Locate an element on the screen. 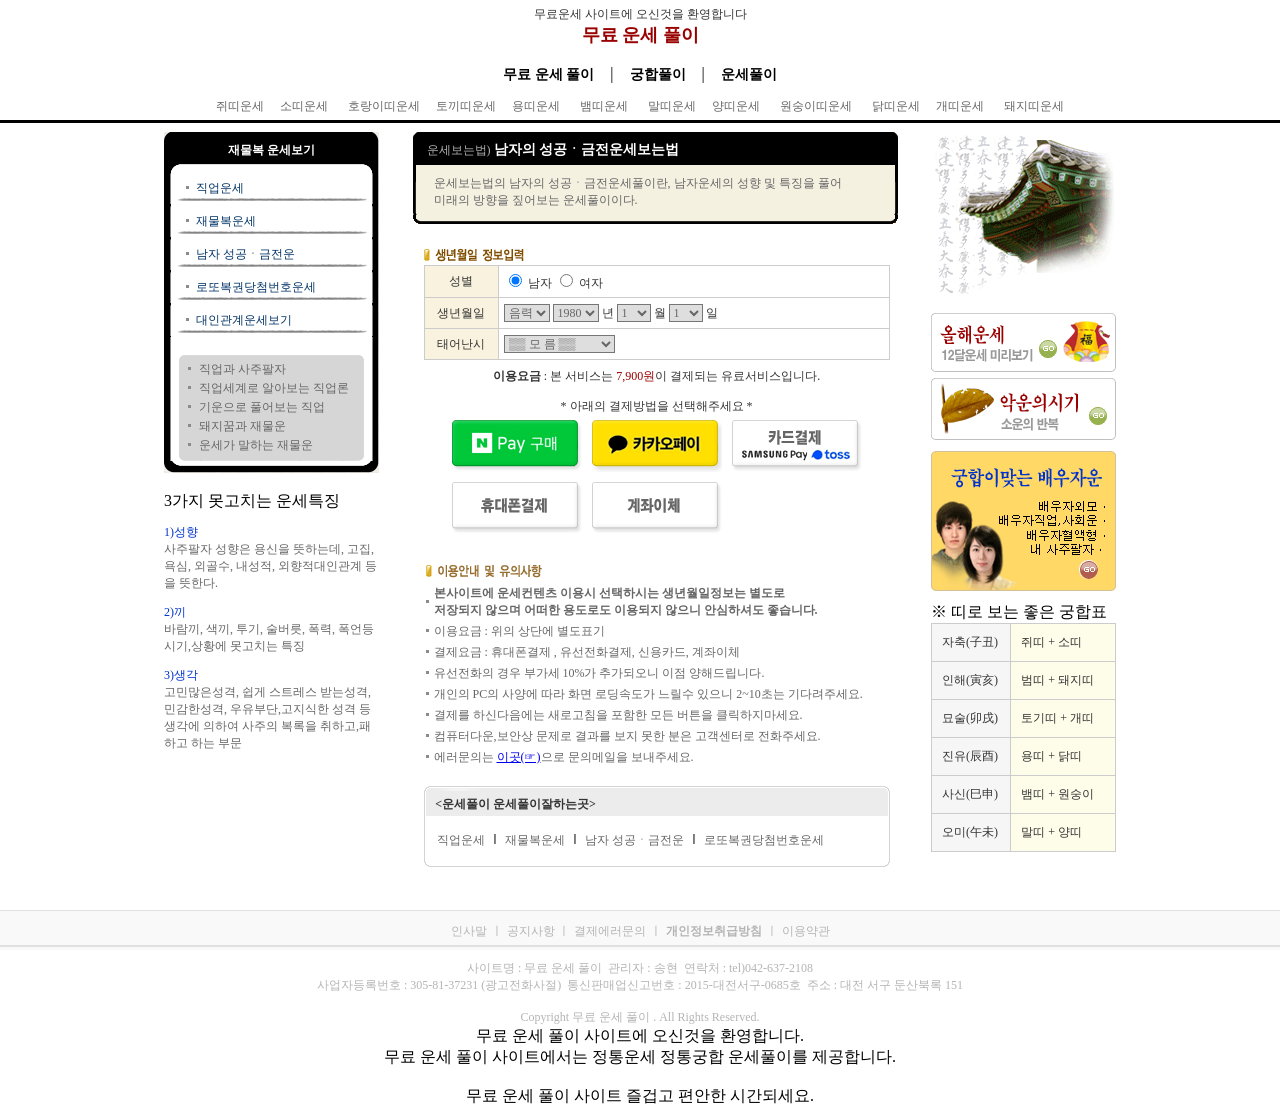 Image resolution: width=1280 pixels, height=1117 pixels. 돼지꿈과 재물운 is located at coordinates (242, 426).